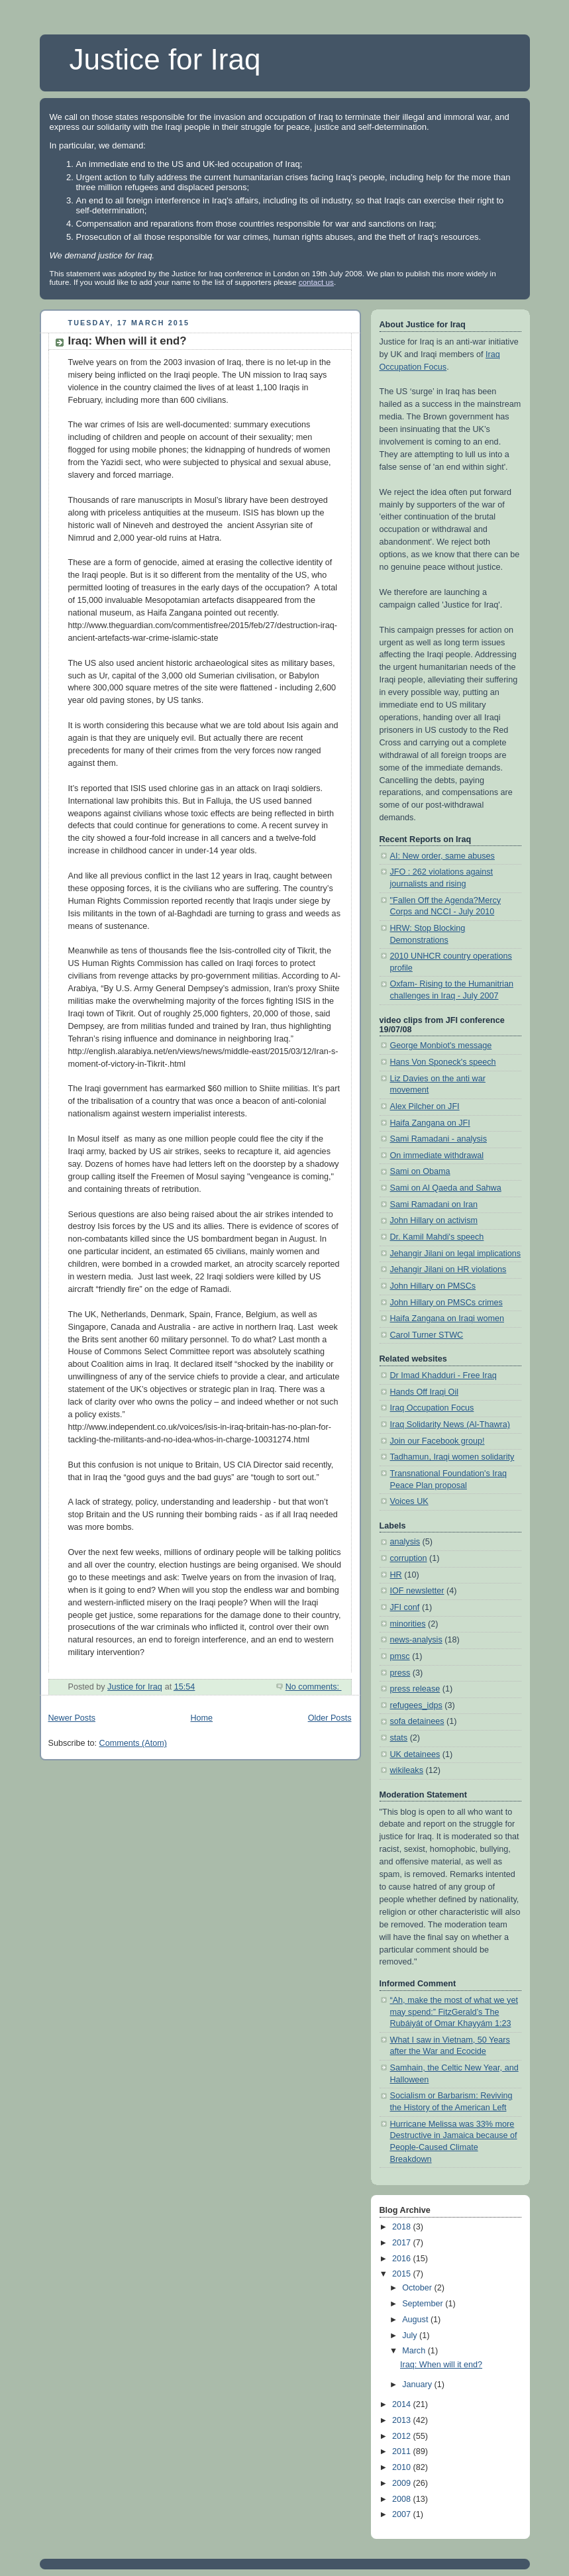 The width and height of the screenshot is (569, 2576). Describe the element at coordinates (400, 1656) in the screenshot. I see `pmsc` at that location.